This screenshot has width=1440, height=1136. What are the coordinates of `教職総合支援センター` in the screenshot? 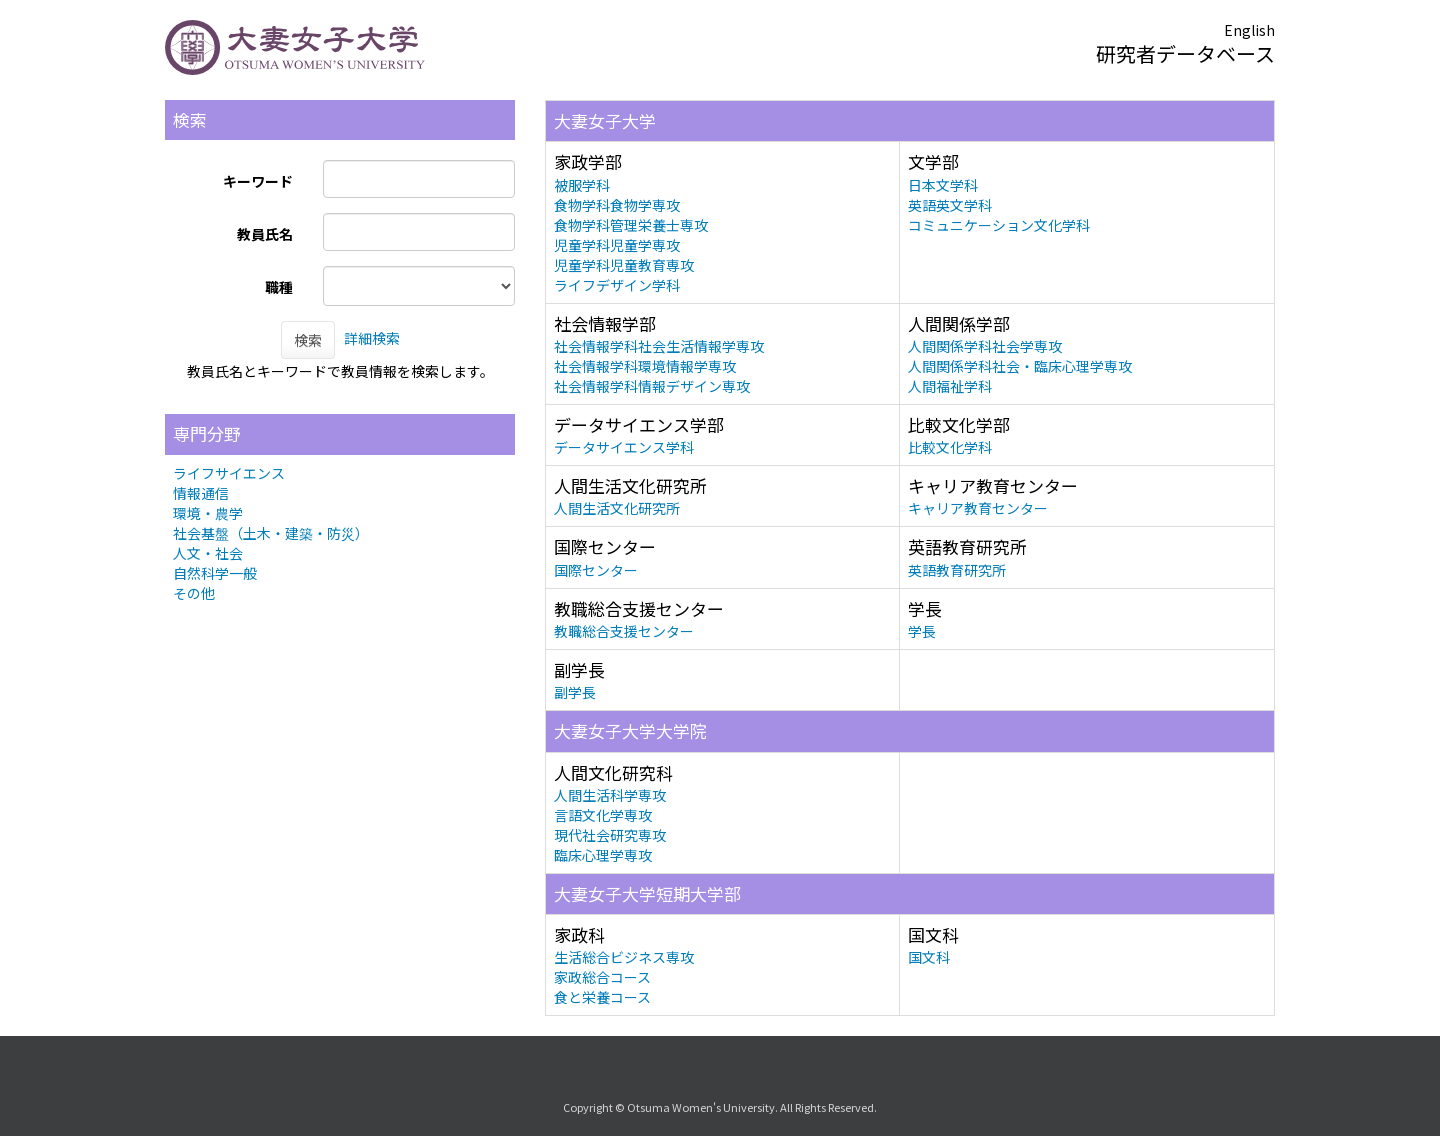 It's located at (624, 631).